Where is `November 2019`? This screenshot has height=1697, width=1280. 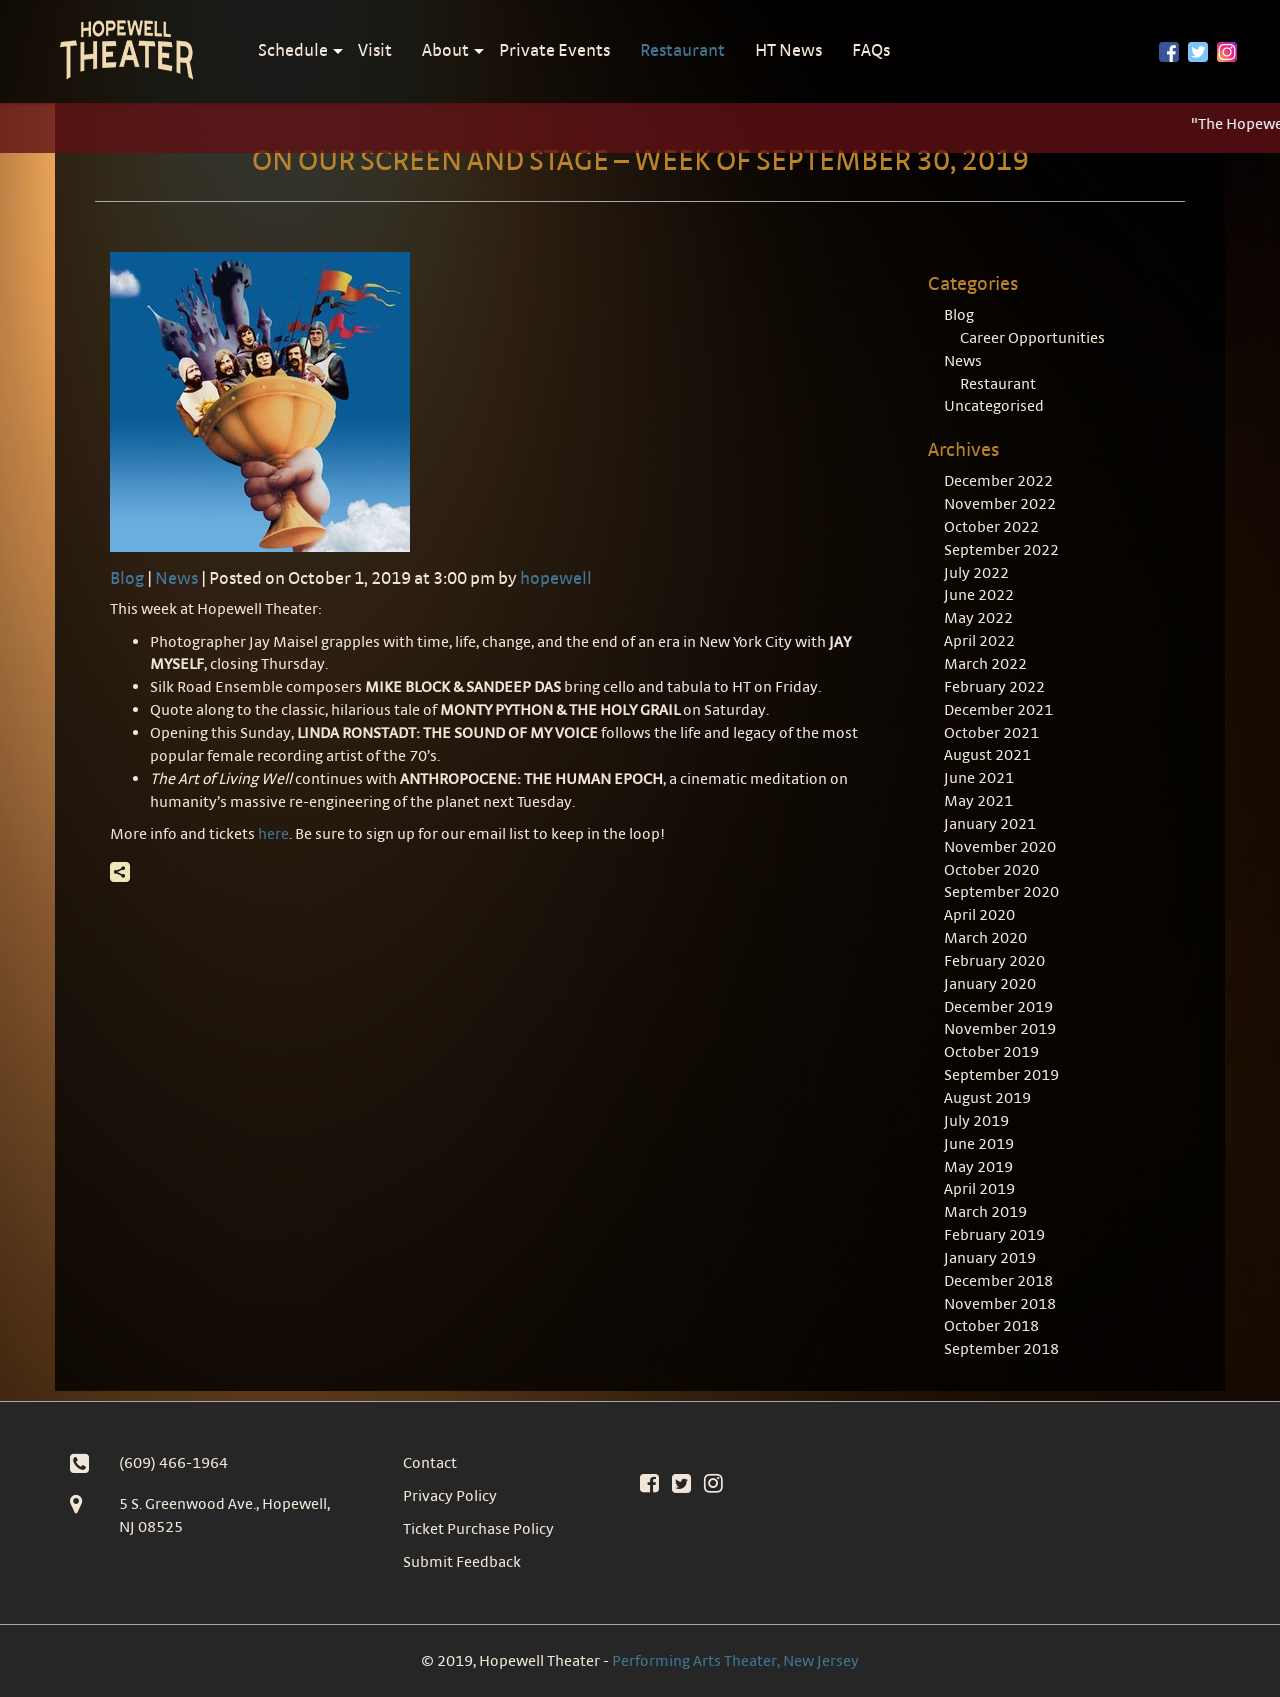 November 2019 is located at coordinates (1000, 1028).